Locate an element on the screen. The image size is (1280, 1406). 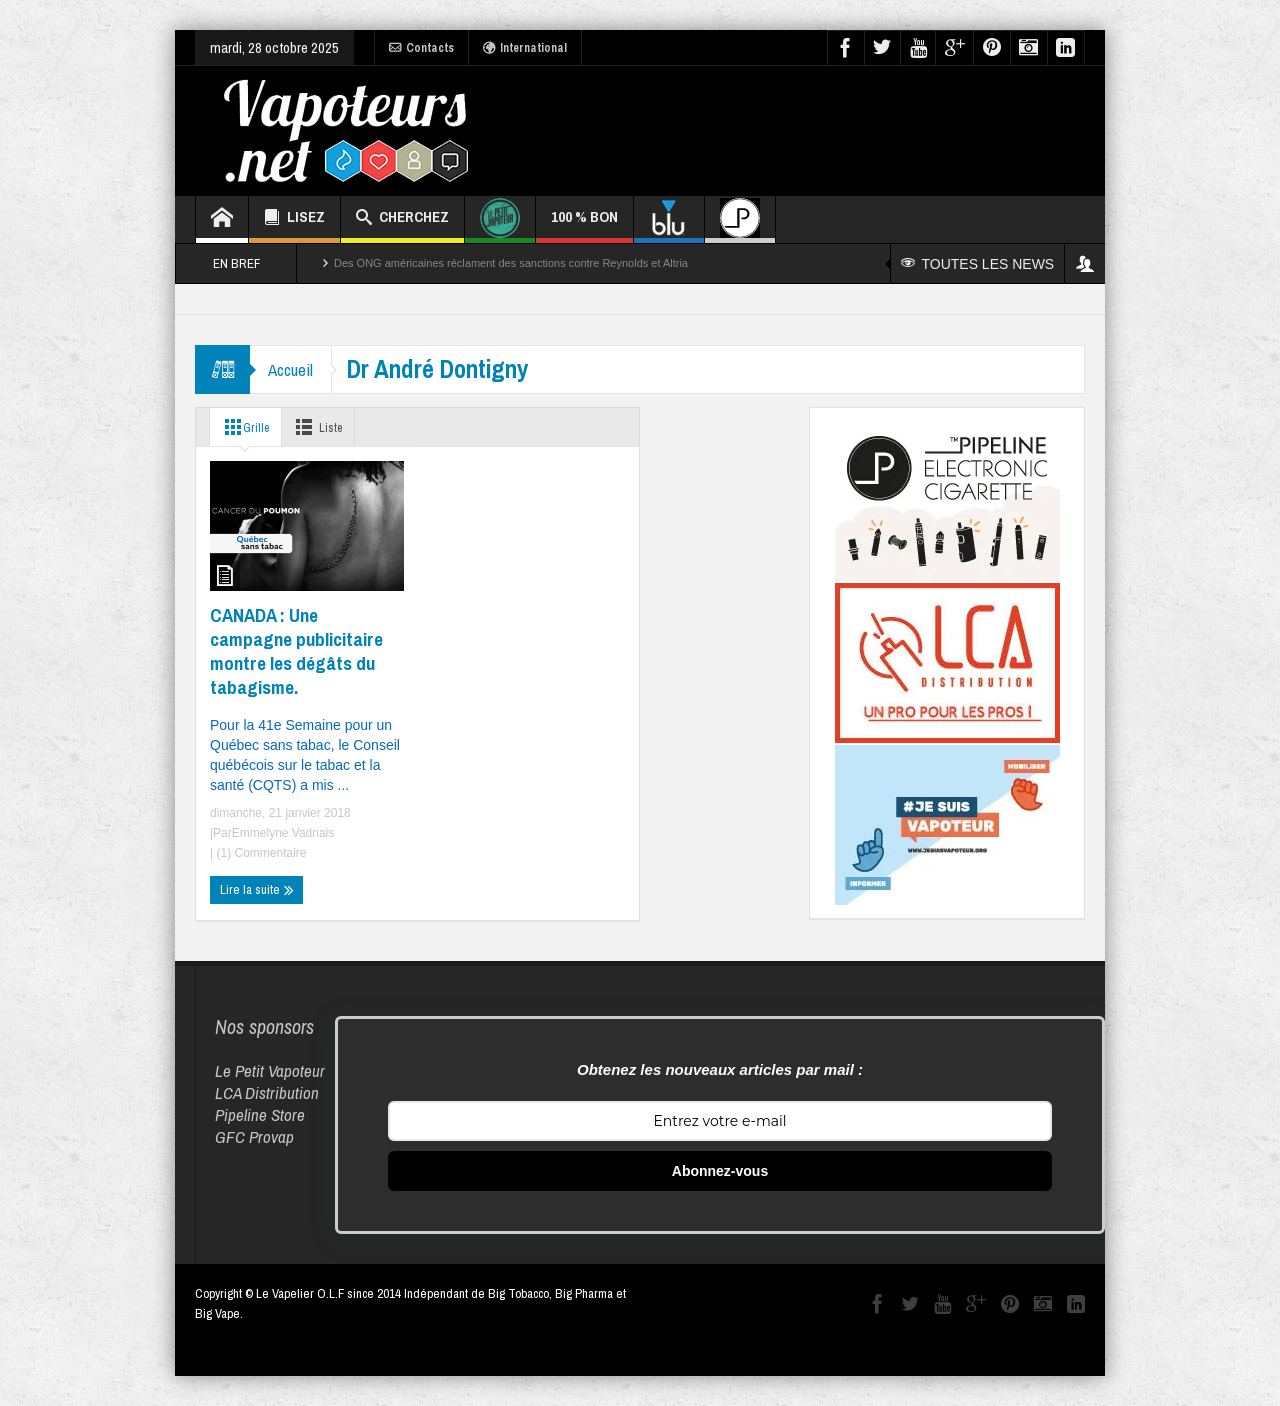
Emmelyne Vadnais is located at coordinates (283, 833).